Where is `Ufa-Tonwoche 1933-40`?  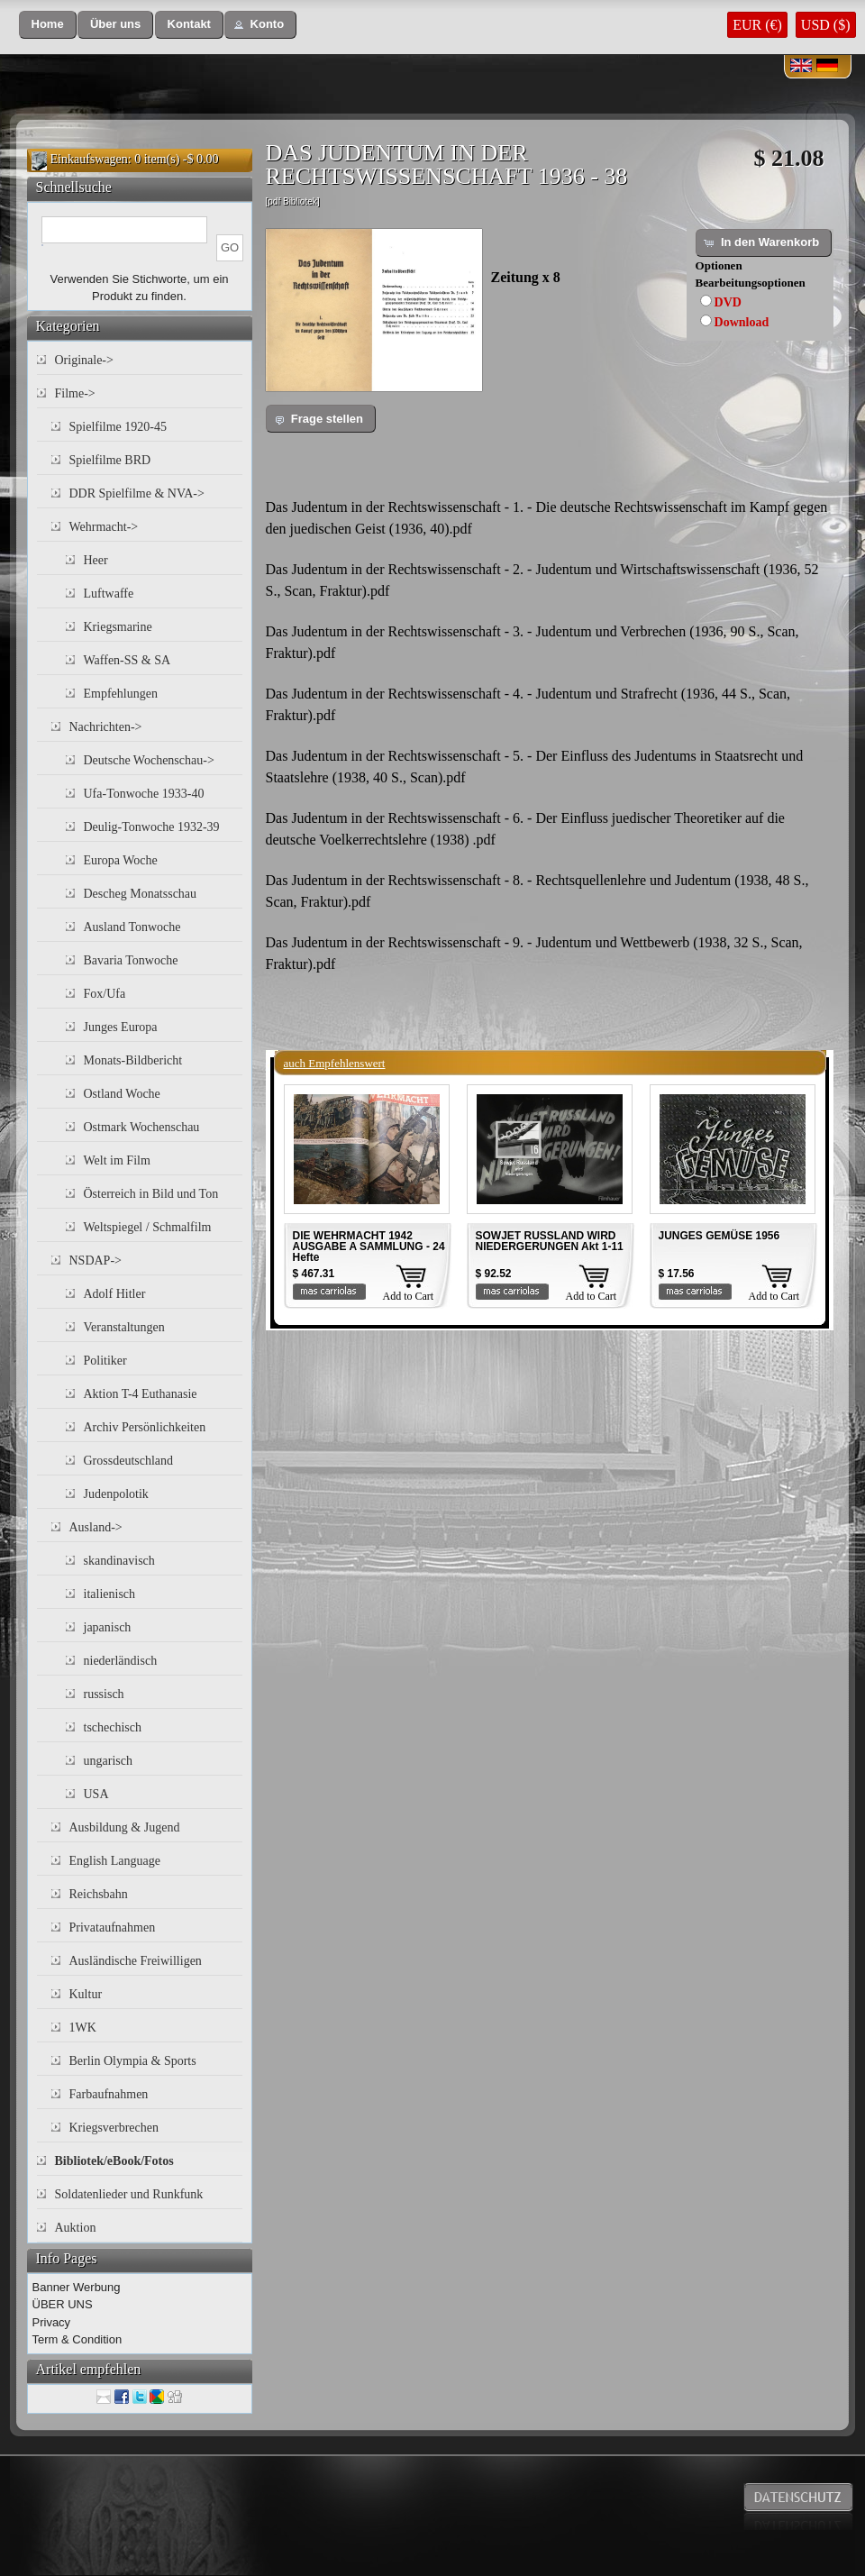
Ufa-Tonwoche 1933-40 is located at coordinates (144, 793).